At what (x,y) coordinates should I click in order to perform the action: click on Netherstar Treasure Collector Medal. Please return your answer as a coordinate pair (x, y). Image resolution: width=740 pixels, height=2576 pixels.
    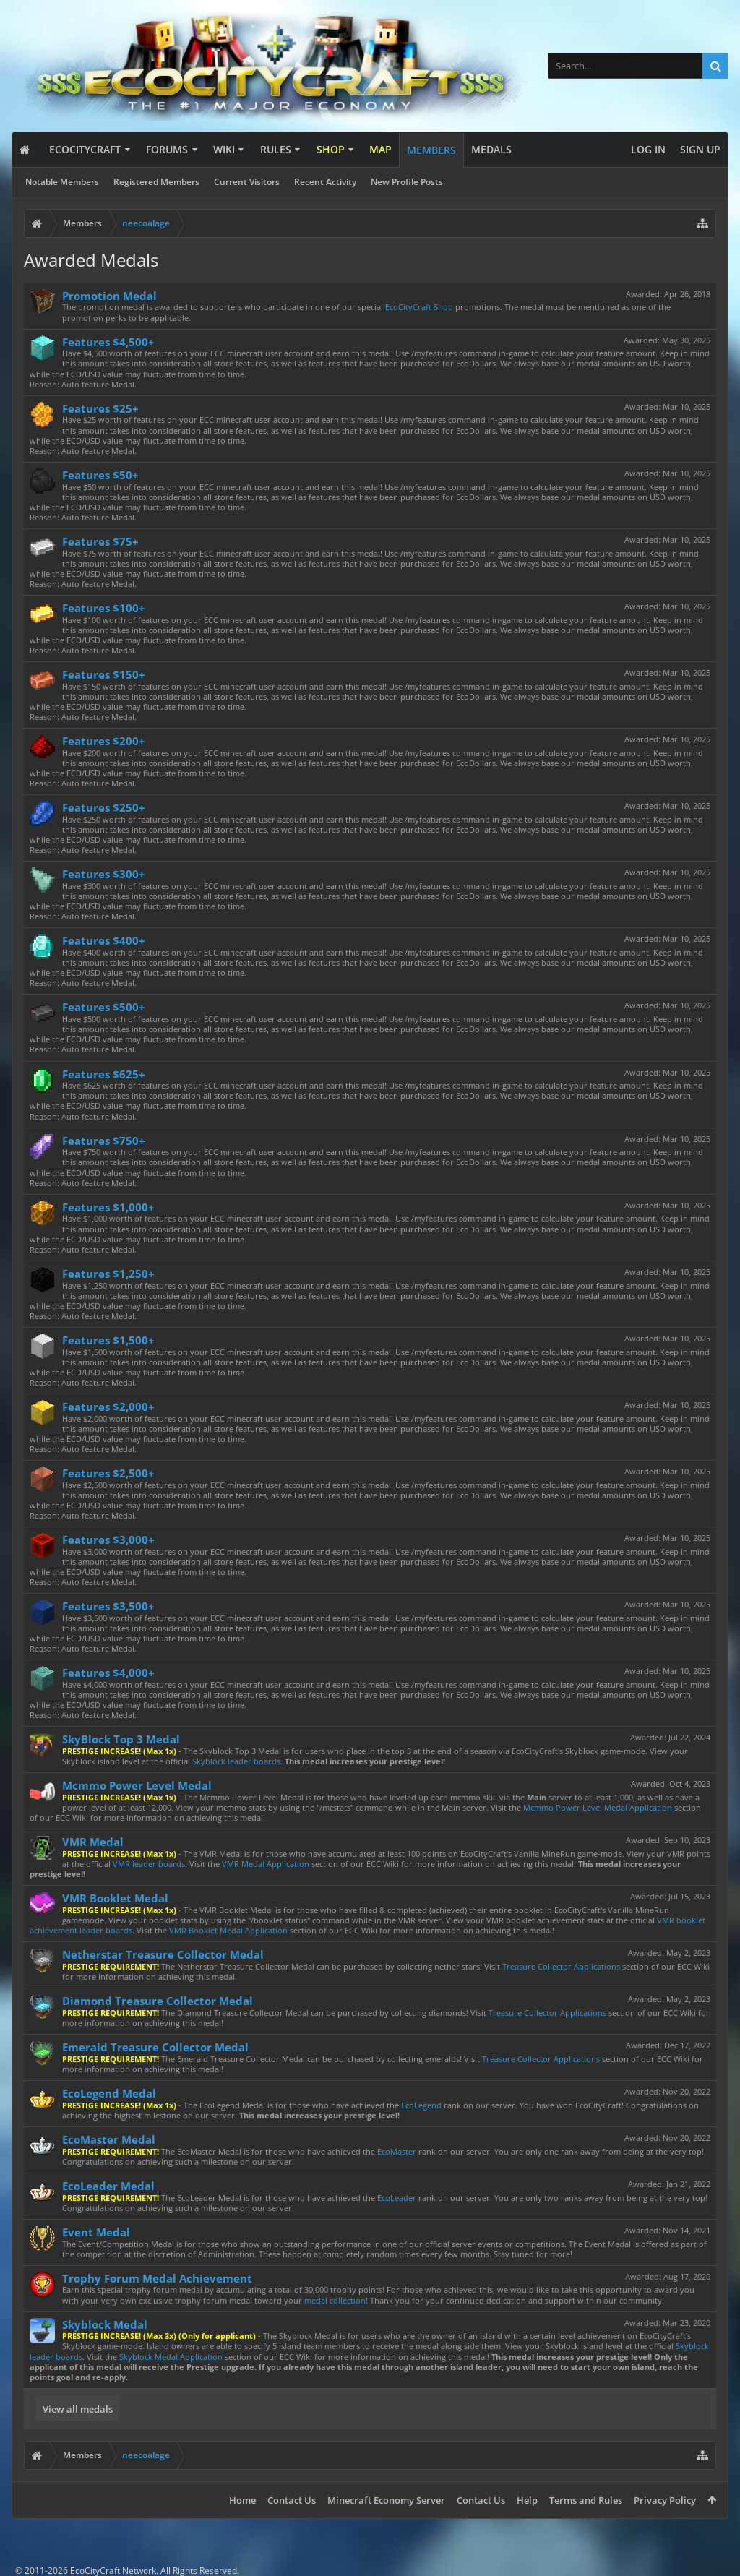
    Looking at the image, I should click on (163, 1954).